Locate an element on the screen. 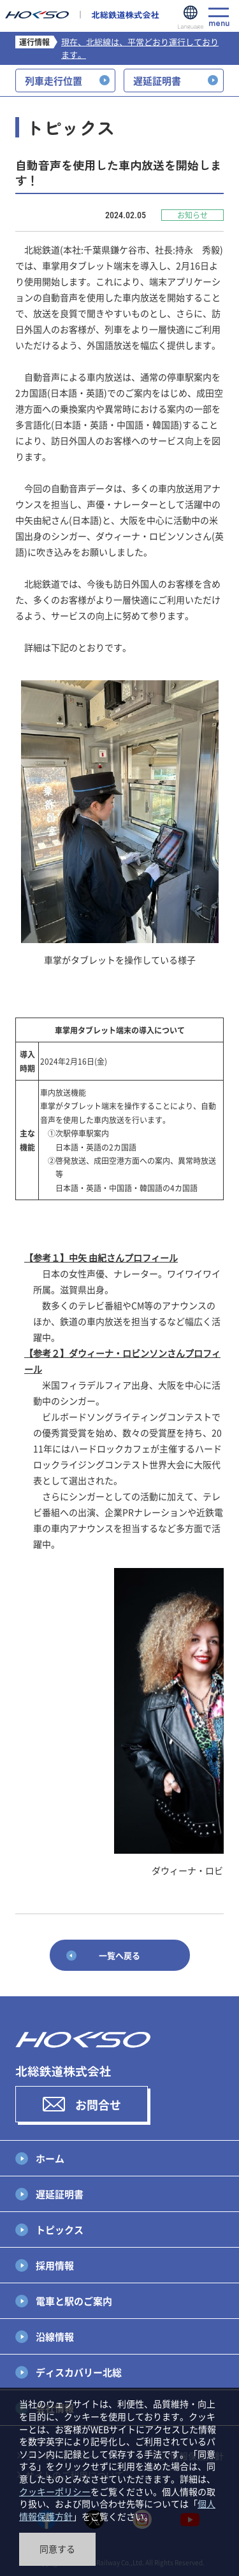 This screenshot has height=2576, width=239. ホーム is located at coordinates (50, 2158).